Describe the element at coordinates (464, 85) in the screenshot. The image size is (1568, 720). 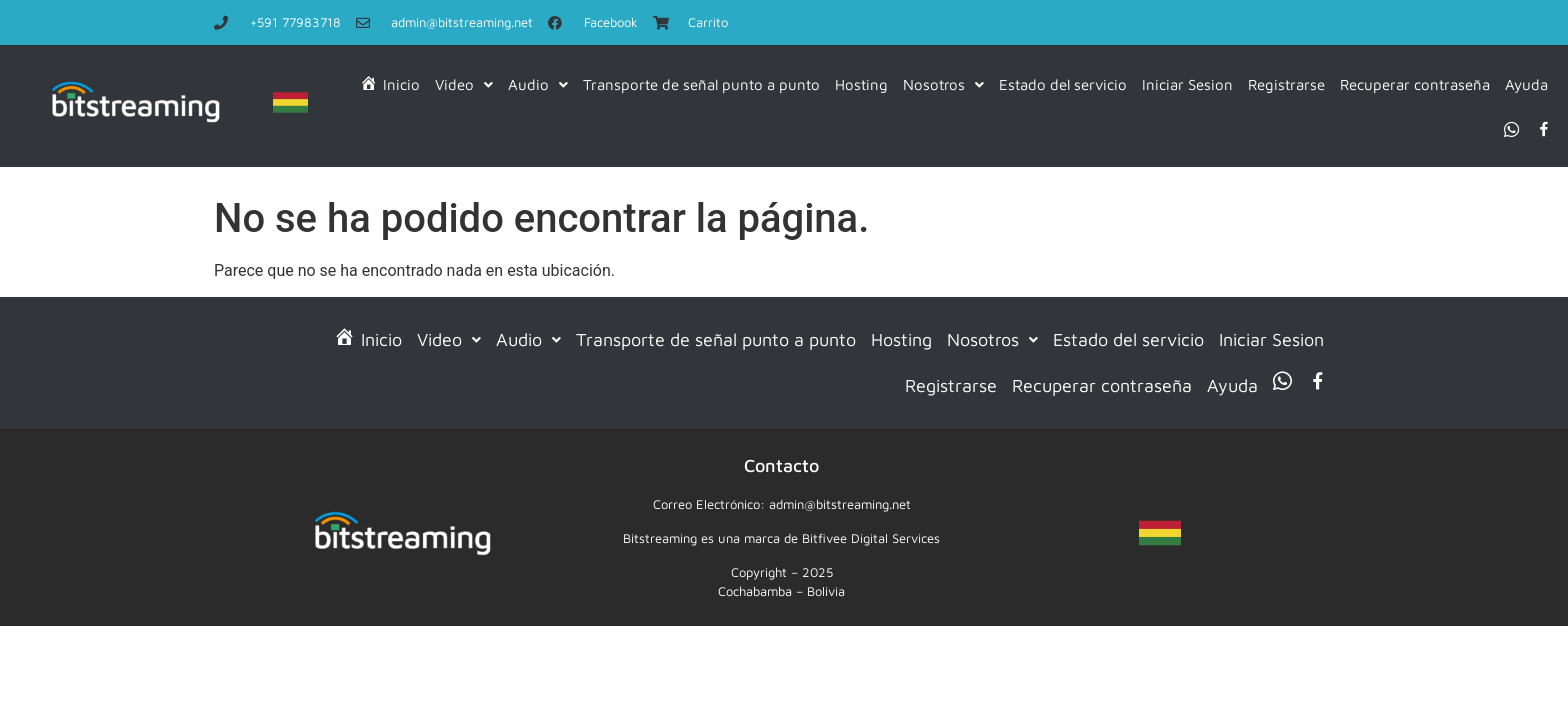
I see `[button]` at that location.